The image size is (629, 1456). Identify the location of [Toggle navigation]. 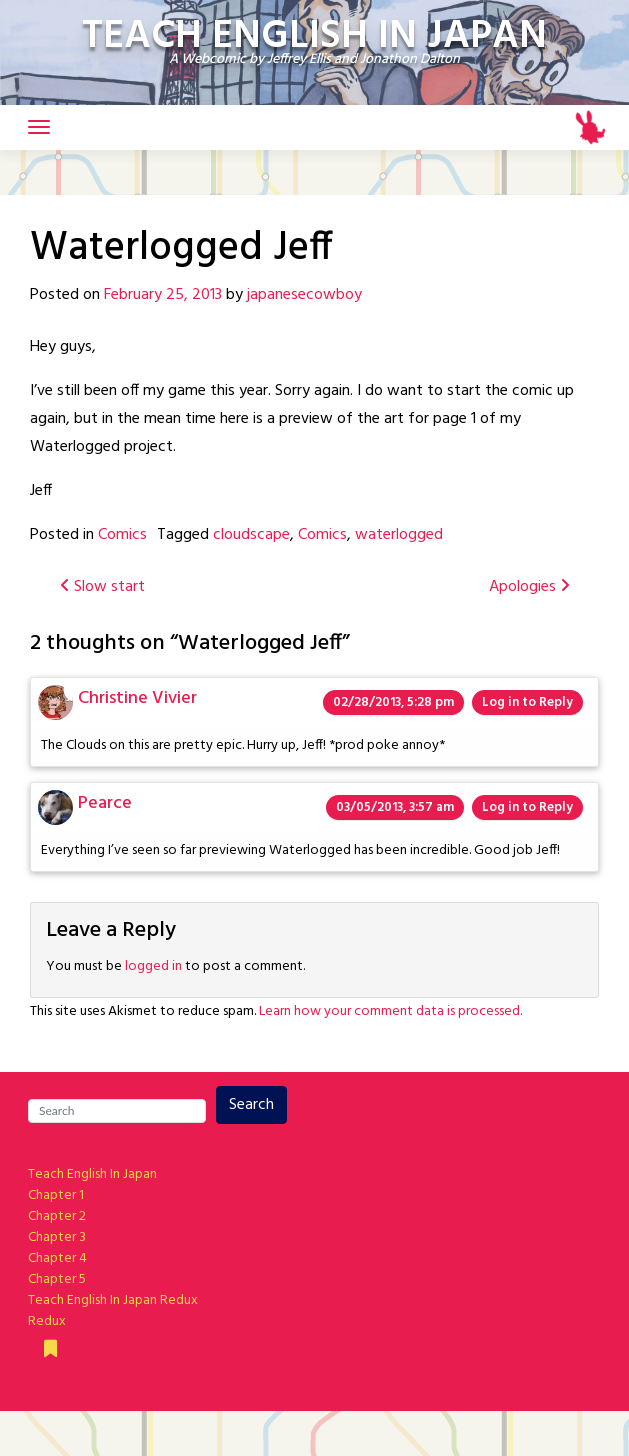
(39, 127).